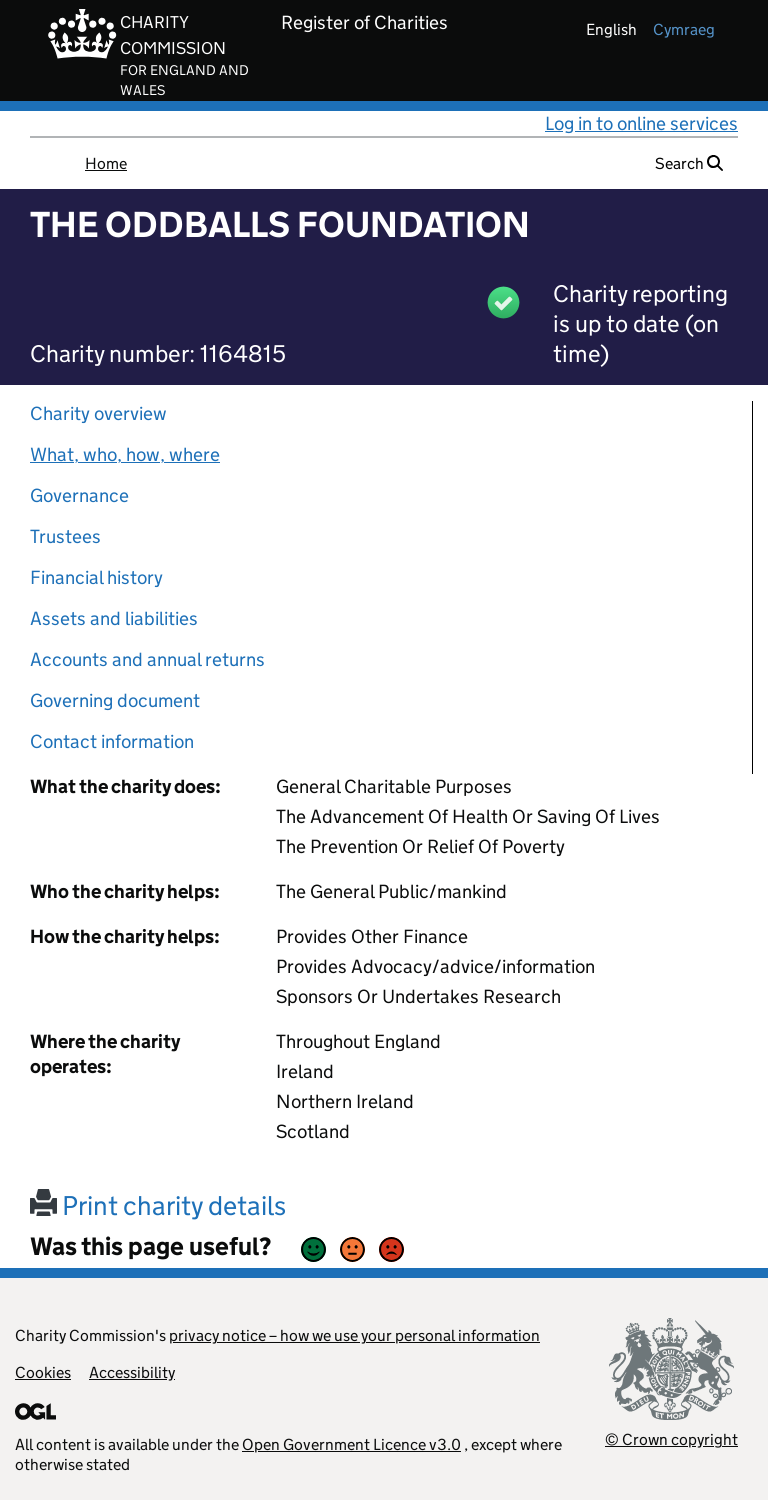  I want to click on Charity overview, so click(98, 413).